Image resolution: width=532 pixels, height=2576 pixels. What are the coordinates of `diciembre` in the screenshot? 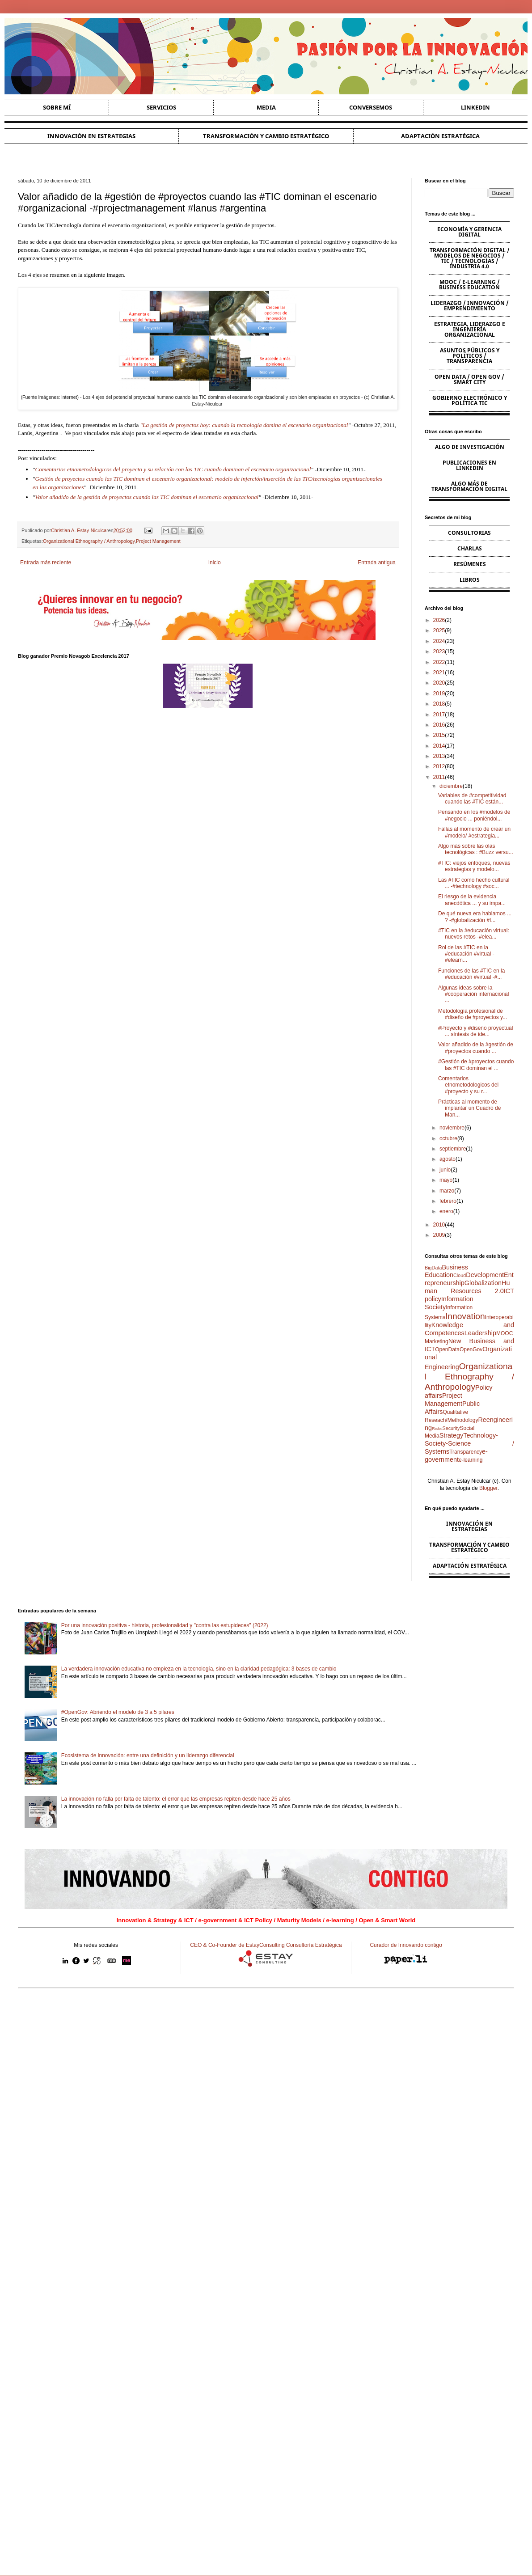 It's located at (451, 786).